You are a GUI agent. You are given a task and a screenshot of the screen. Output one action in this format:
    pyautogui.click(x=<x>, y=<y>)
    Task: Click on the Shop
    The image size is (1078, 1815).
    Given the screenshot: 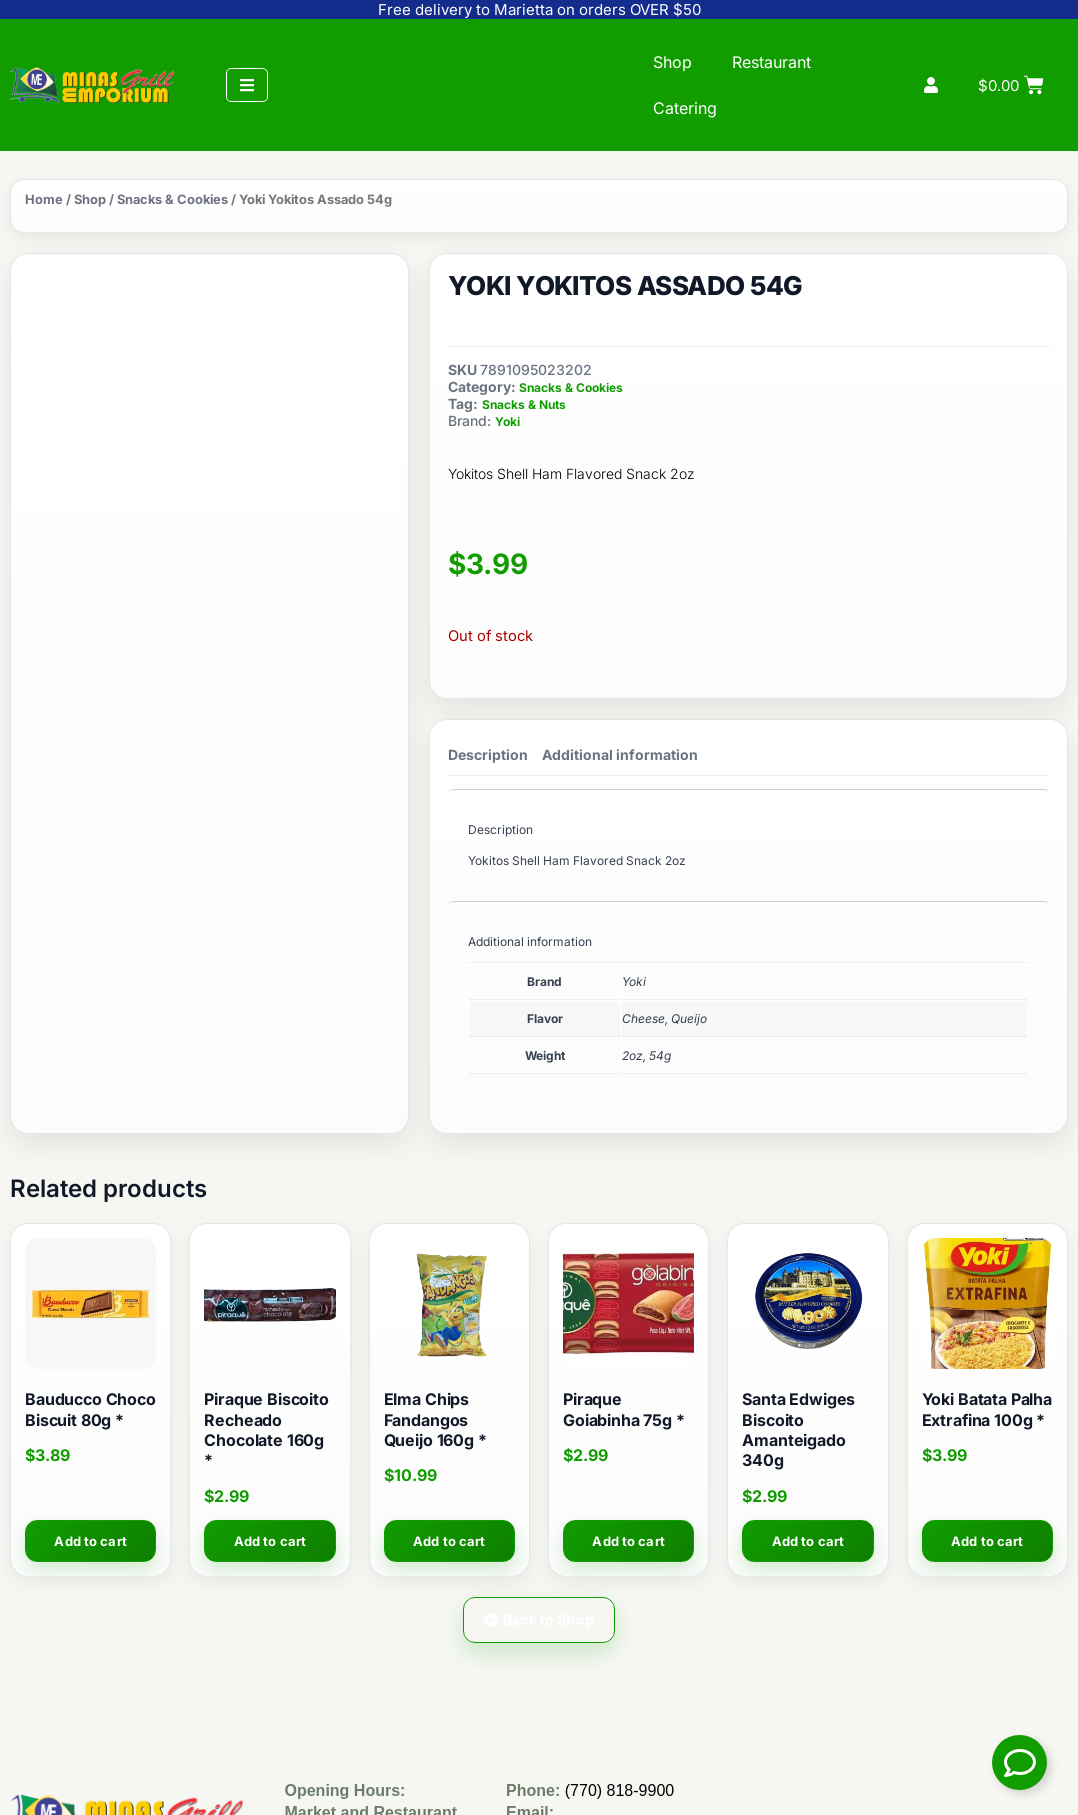 What is the action you would take?
    pyautogui.click(x=672, y=62)
    